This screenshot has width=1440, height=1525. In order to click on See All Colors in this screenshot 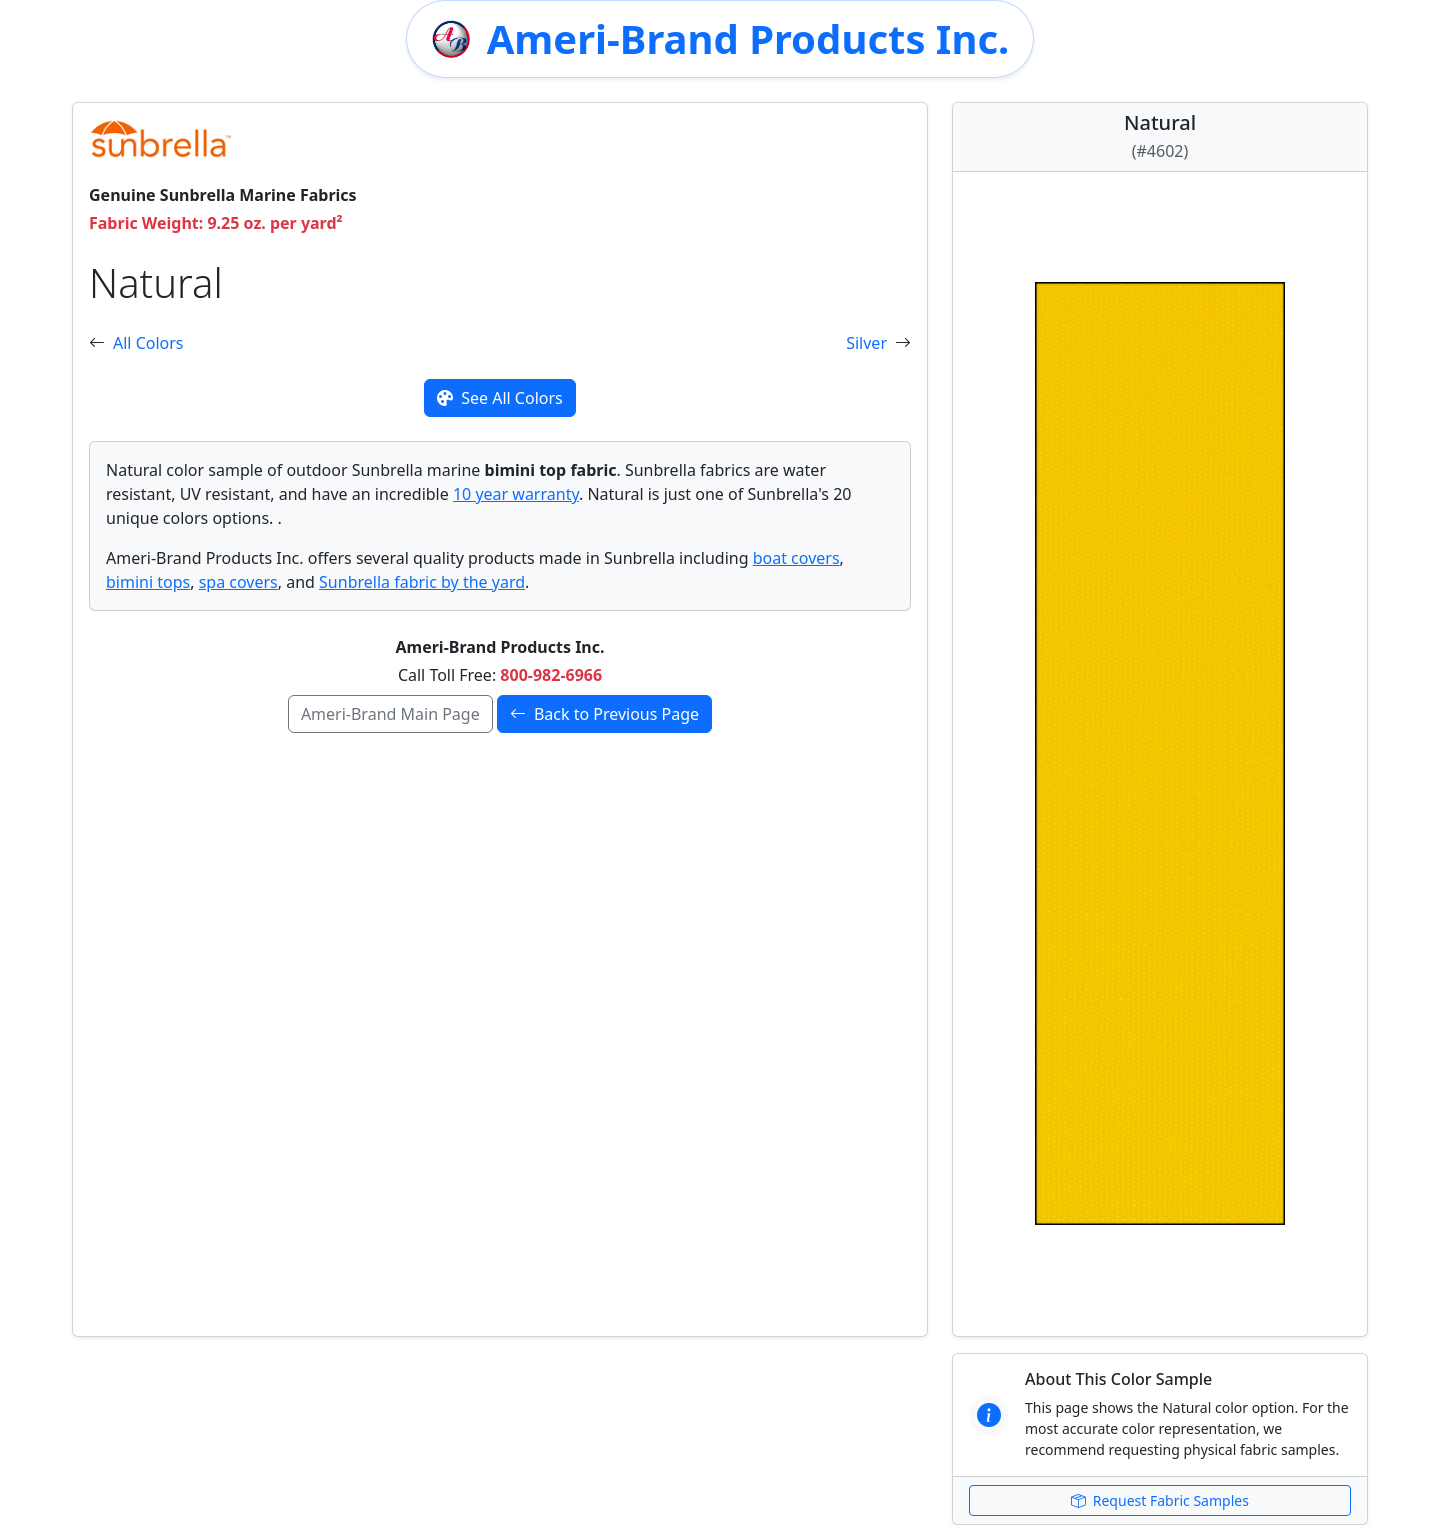, I will do `click(500, 398)`.